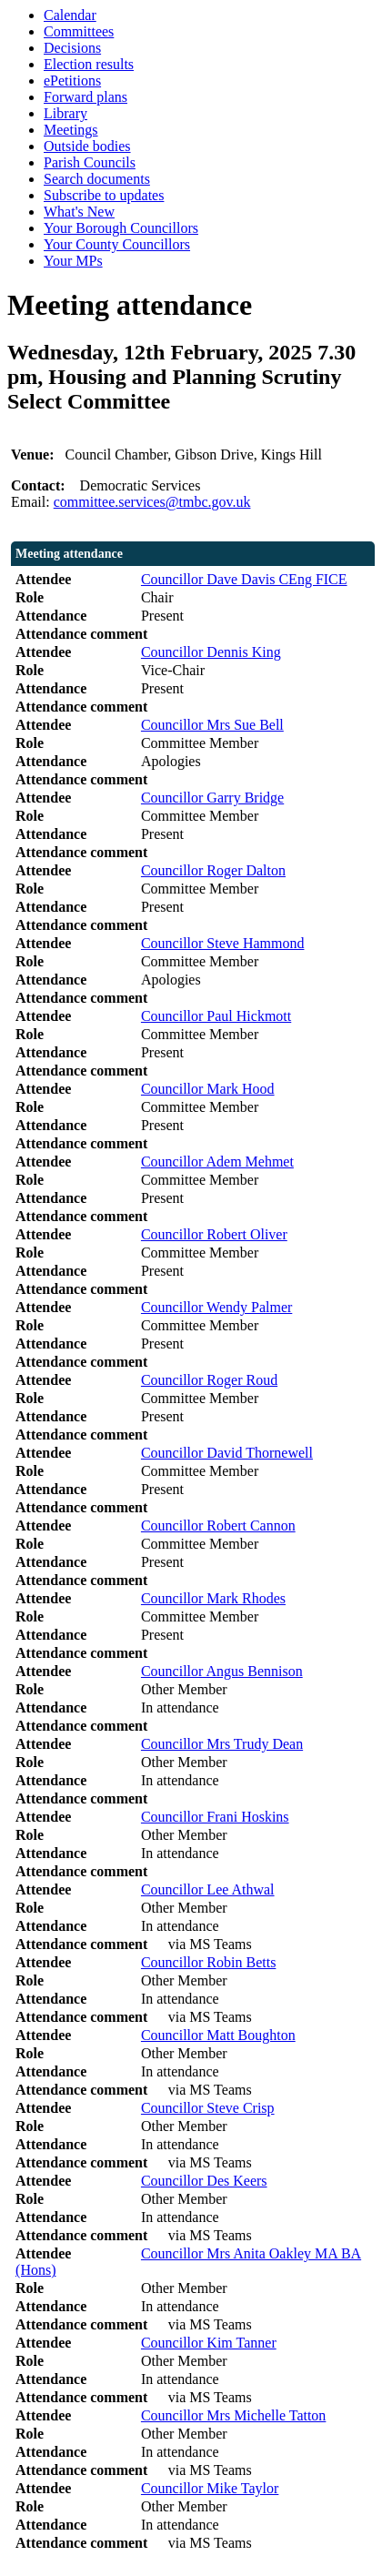 Image resolution: width=382 pixels, height=2576 pixels. What do you see at coordinates (90, 162) in the screenshot?
I see `Parish Councils` at bounding box center [90, 162].